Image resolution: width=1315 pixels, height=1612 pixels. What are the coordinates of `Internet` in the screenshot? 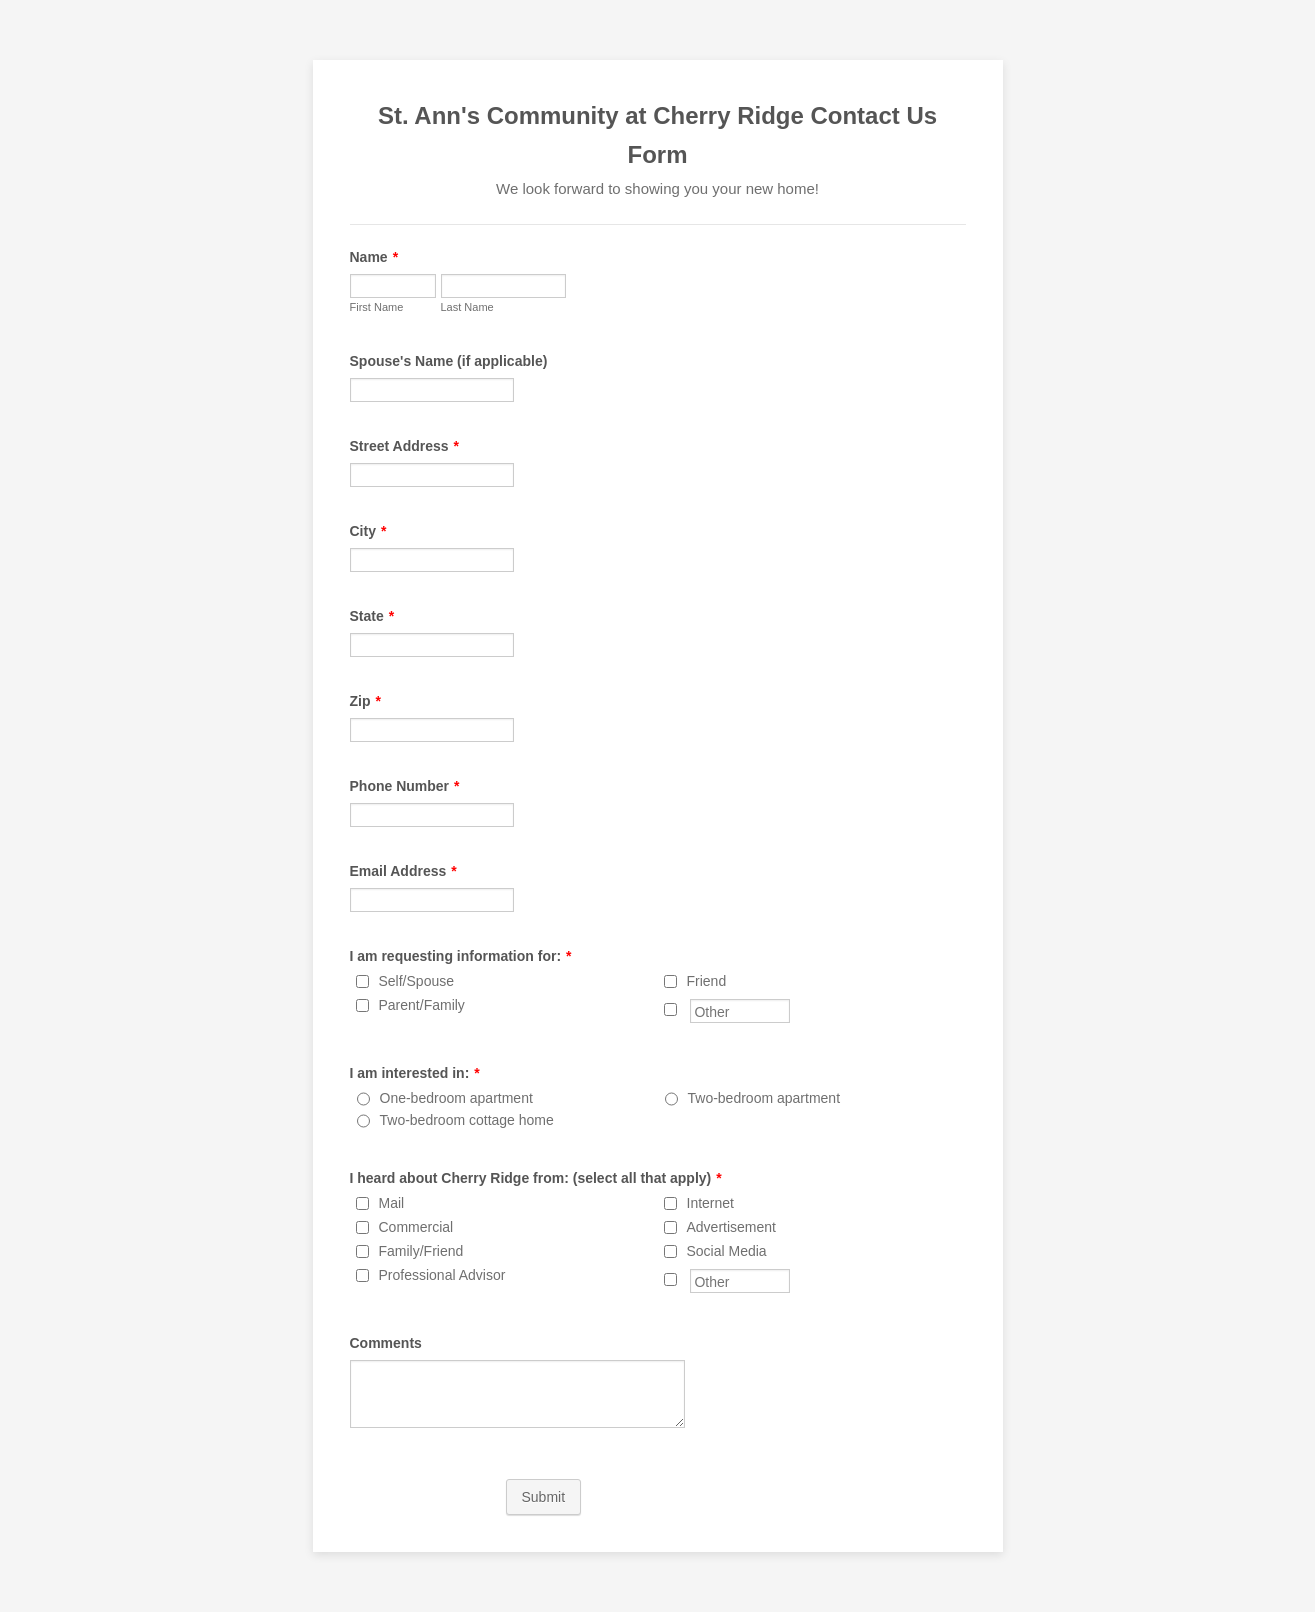 It's located at (710, 1203).